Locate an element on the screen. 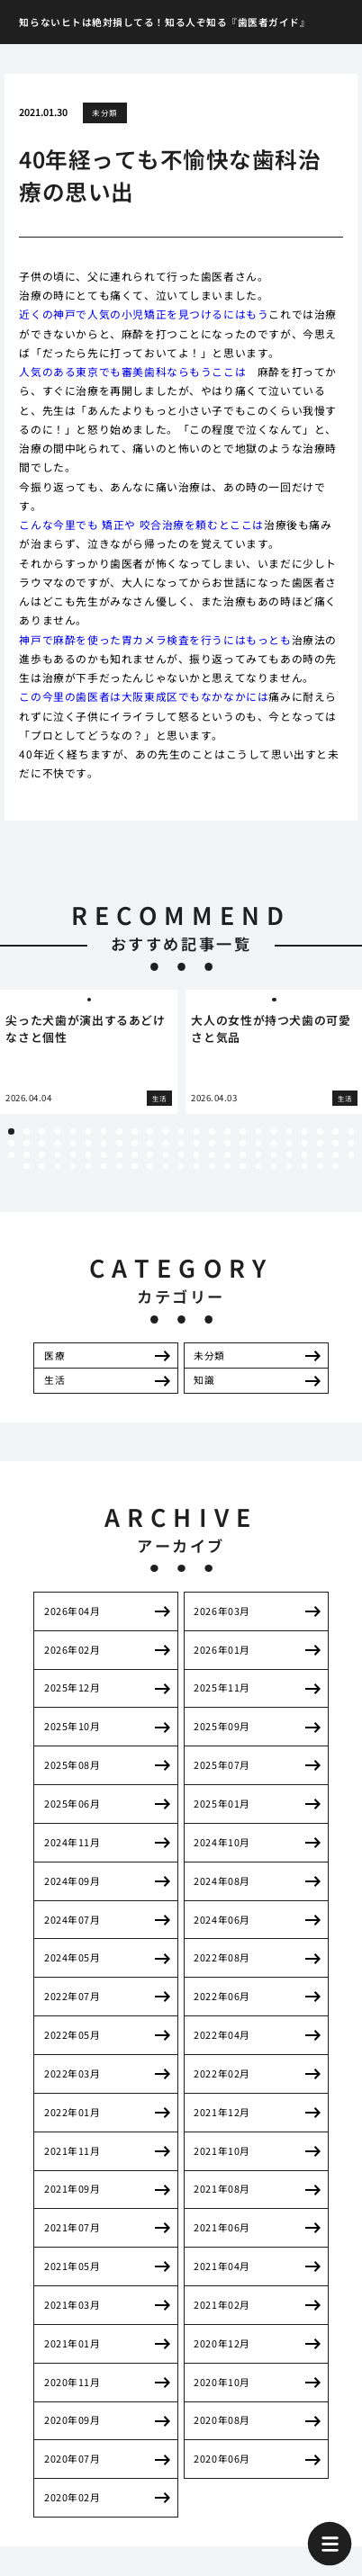 The image size is (362, 2576). 2021年04月 is located at coordinates (221, 2266).